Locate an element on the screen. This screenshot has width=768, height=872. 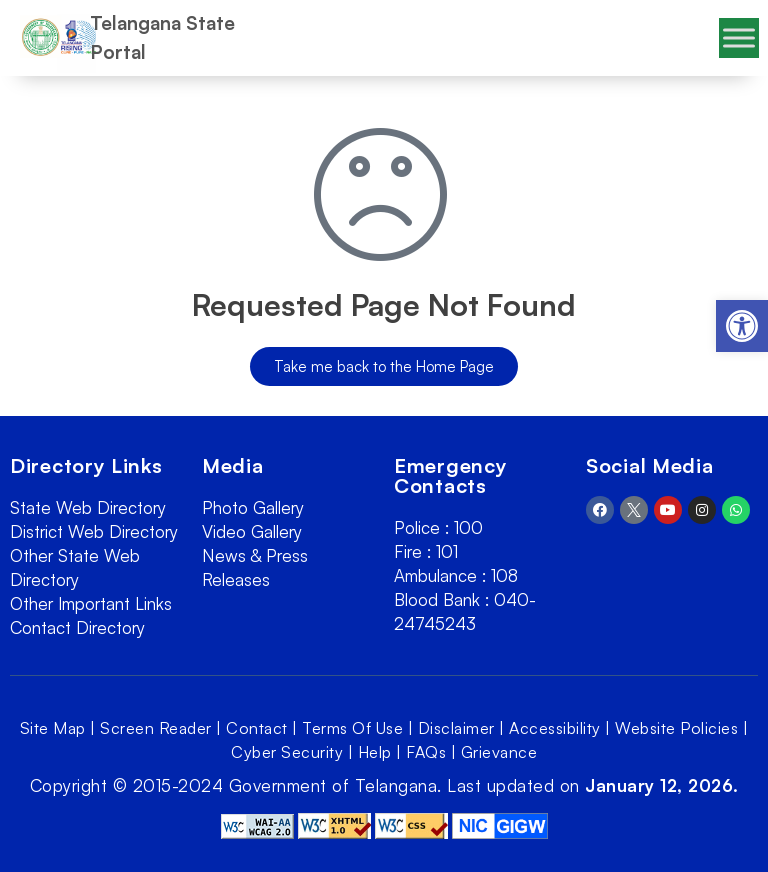
[link] is located at coordinates (742, 326).